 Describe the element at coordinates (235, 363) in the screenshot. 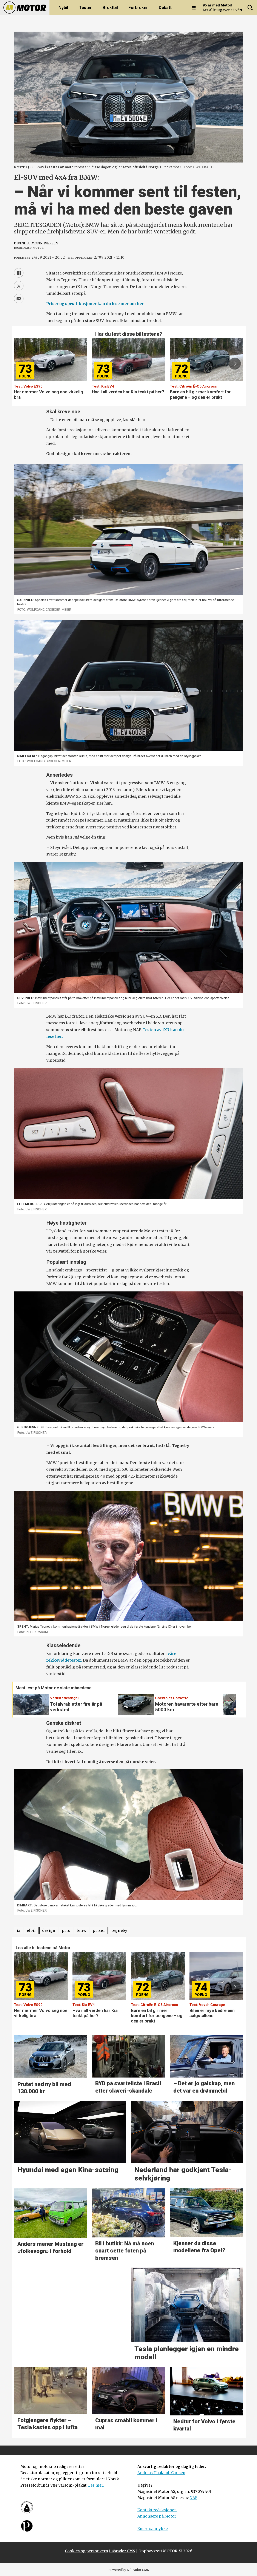

I see `[button]` at that location.